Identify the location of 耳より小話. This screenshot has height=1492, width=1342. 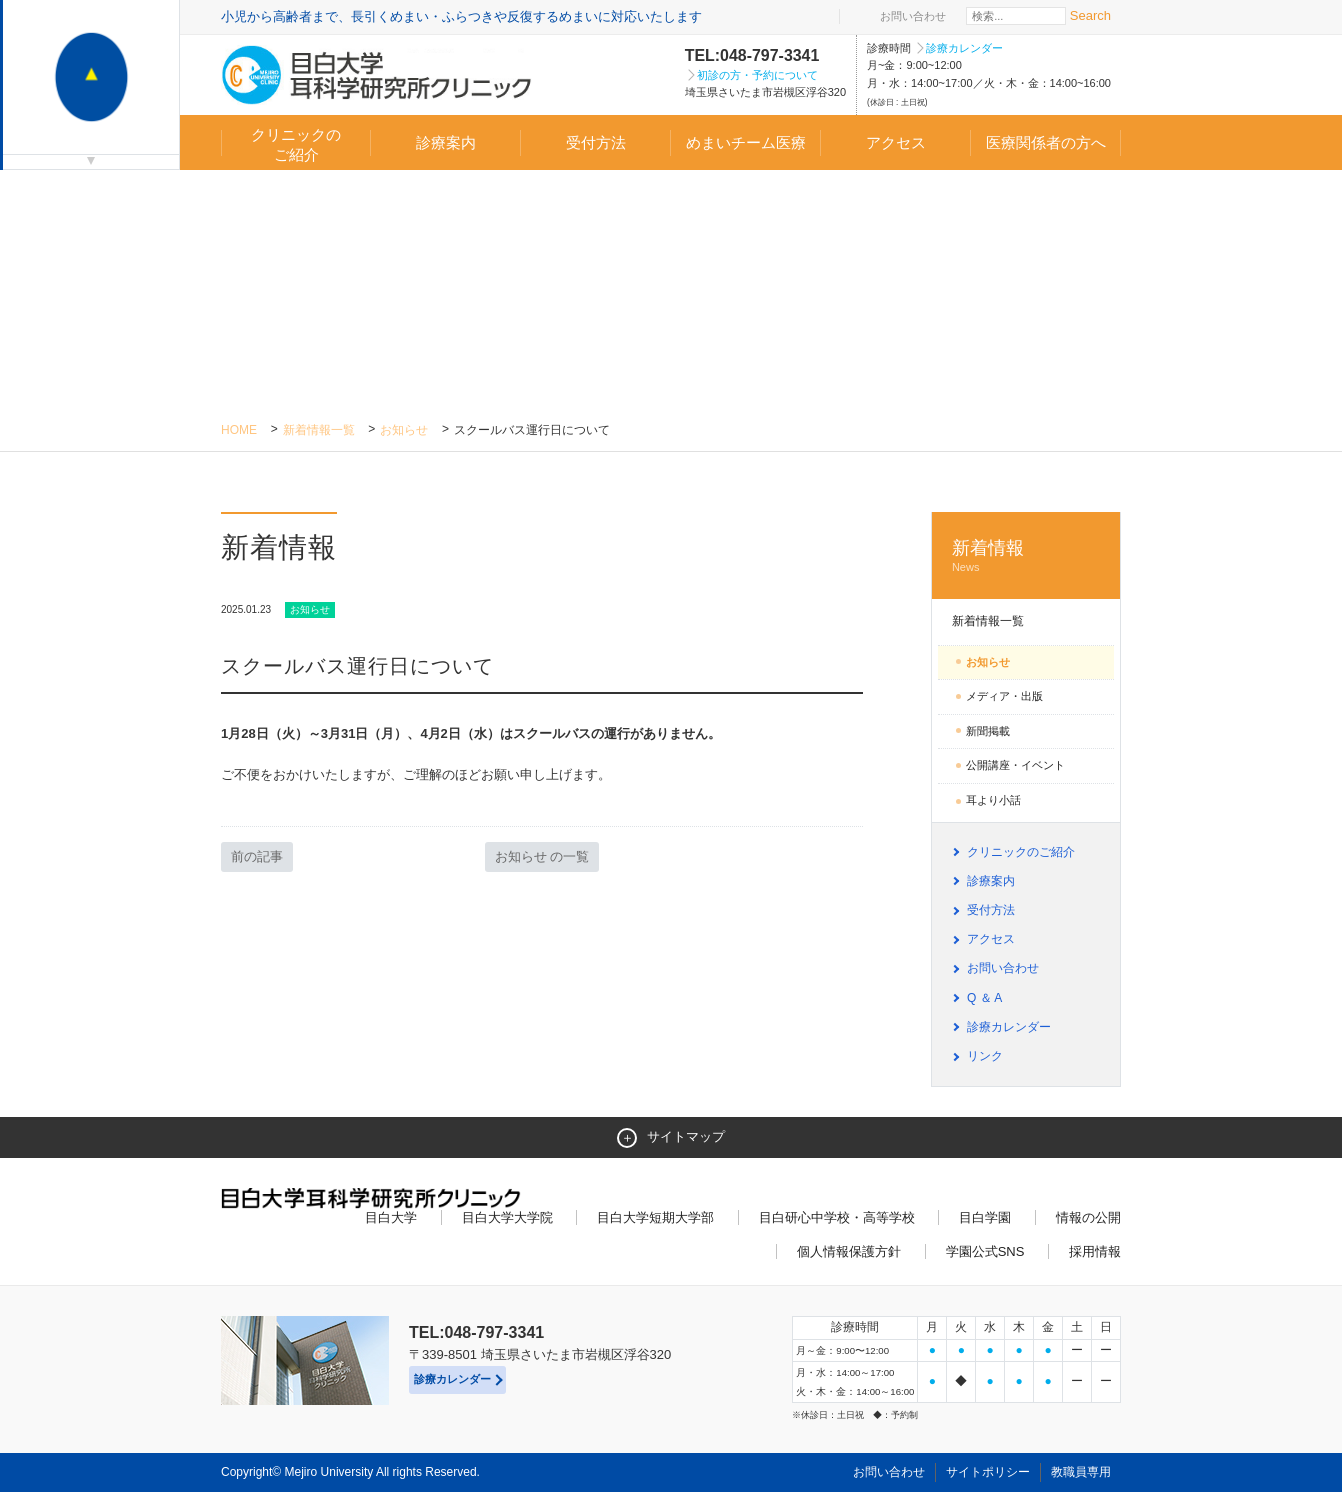
(993, 800).